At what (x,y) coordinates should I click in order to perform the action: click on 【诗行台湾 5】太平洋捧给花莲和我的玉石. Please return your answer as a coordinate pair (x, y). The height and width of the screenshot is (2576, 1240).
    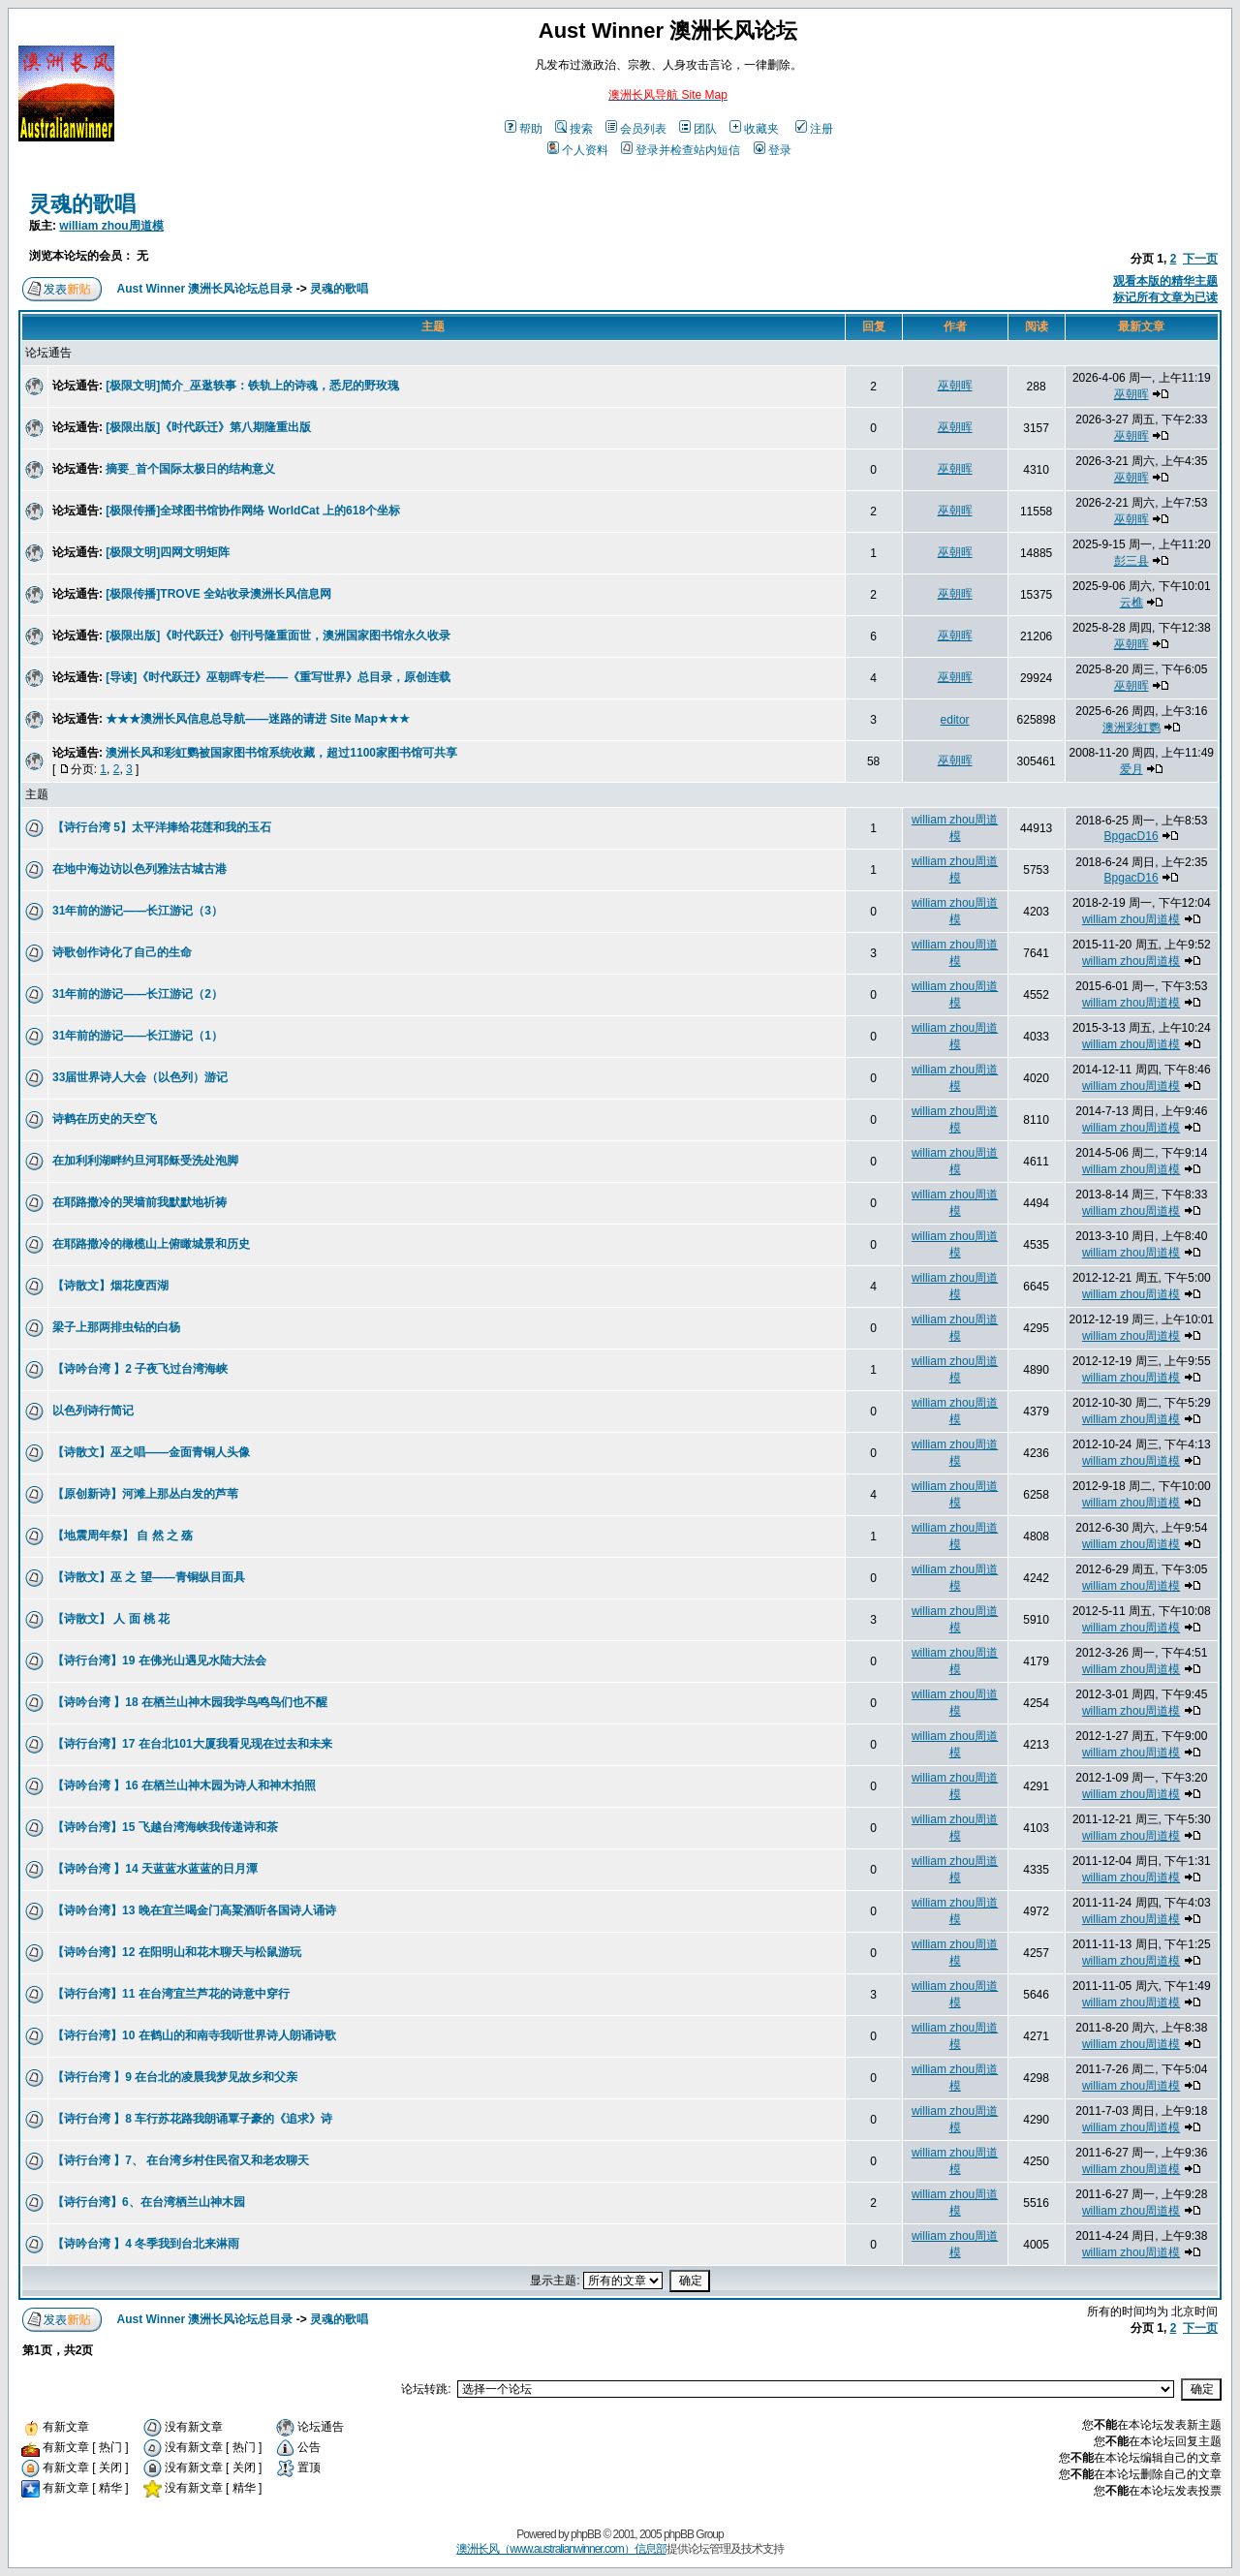
    Looking at the image, I should click on (161, 827).